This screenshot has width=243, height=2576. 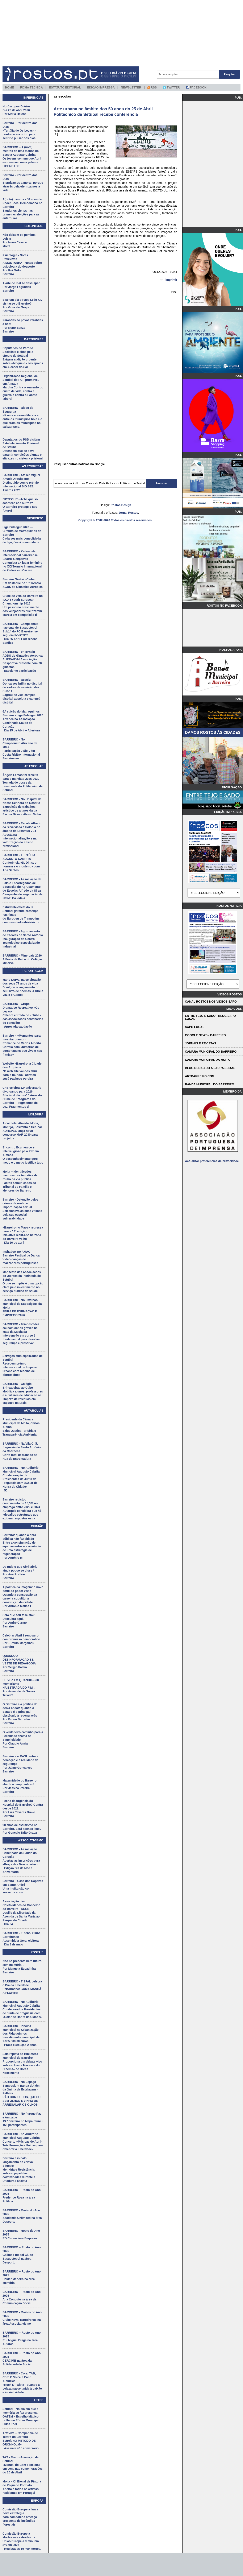 What do you see at coordinates (22, 1071) in the screenshot?
I see `Website «Barreiro, a Cidade dos Arquivos “O web site vai-nos abrir para o mundo», afirmou José Pacheco Pereira` at bounding box center [22, 1071].